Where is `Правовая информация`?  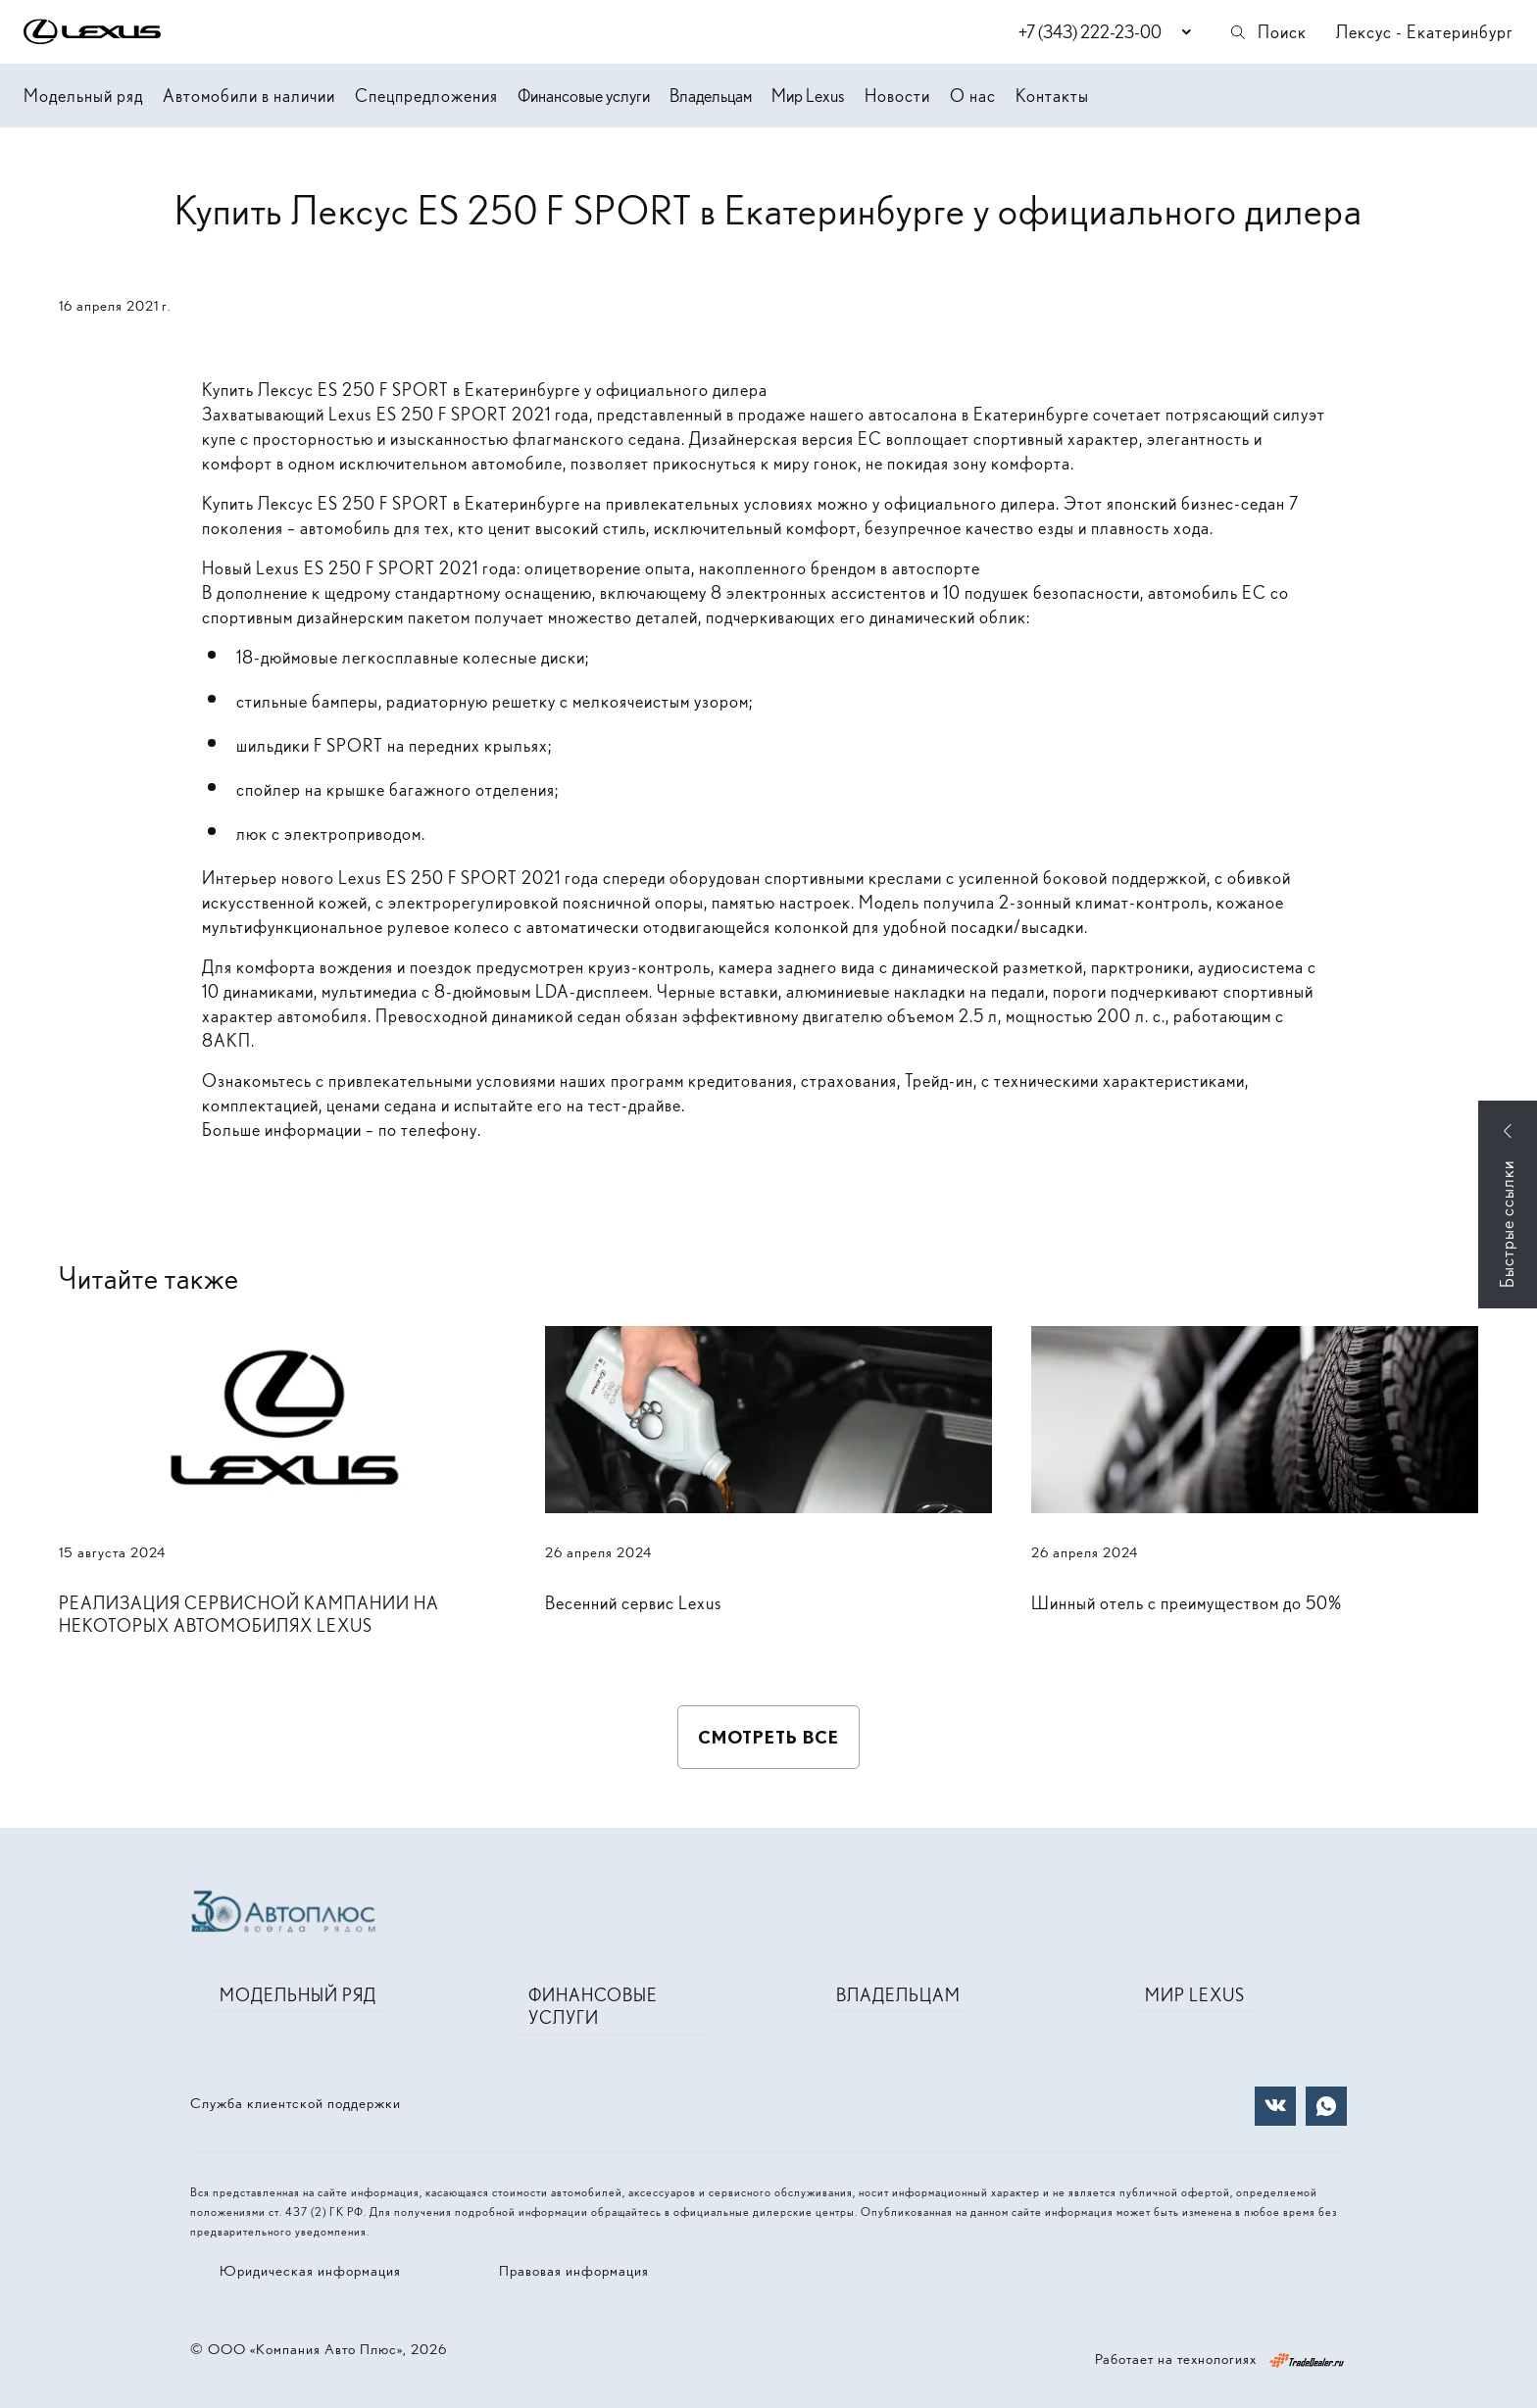
Правовая информация is located at coordinates (574, 2271).